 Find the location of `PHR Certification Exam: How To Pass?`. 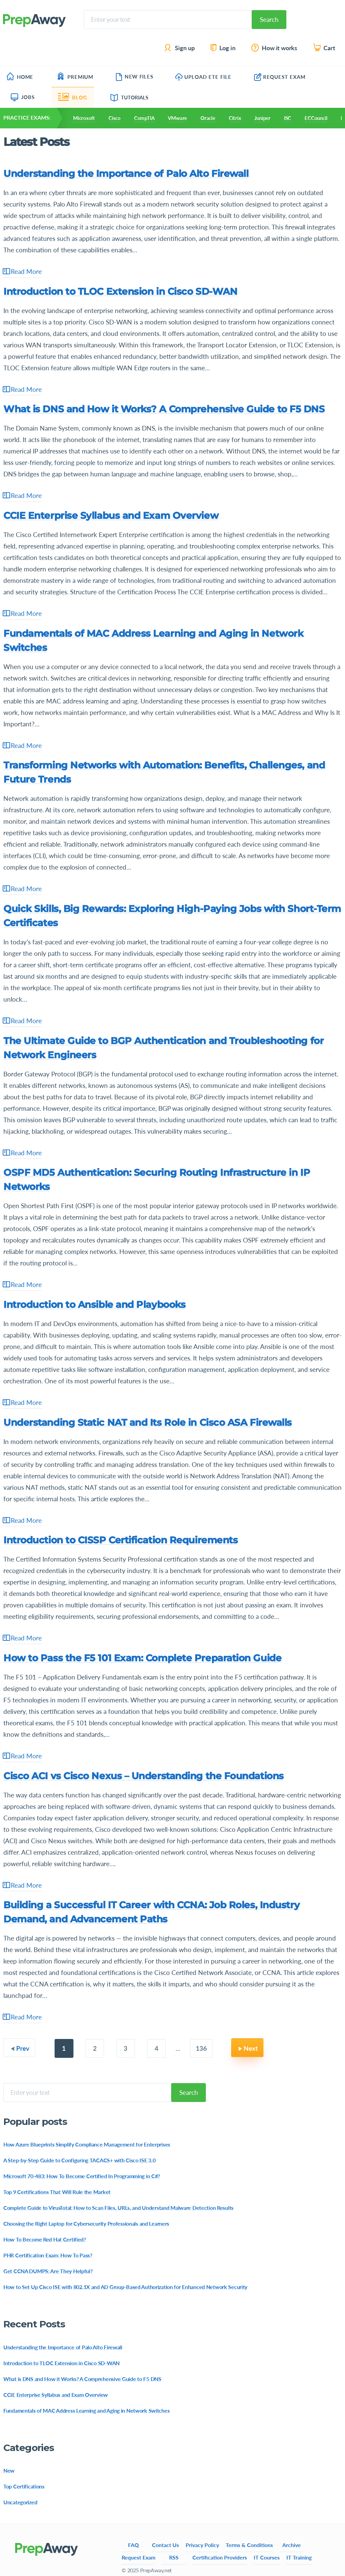

PHR Certification Exam: How To Pass? is located at coordinates (47, 2255).